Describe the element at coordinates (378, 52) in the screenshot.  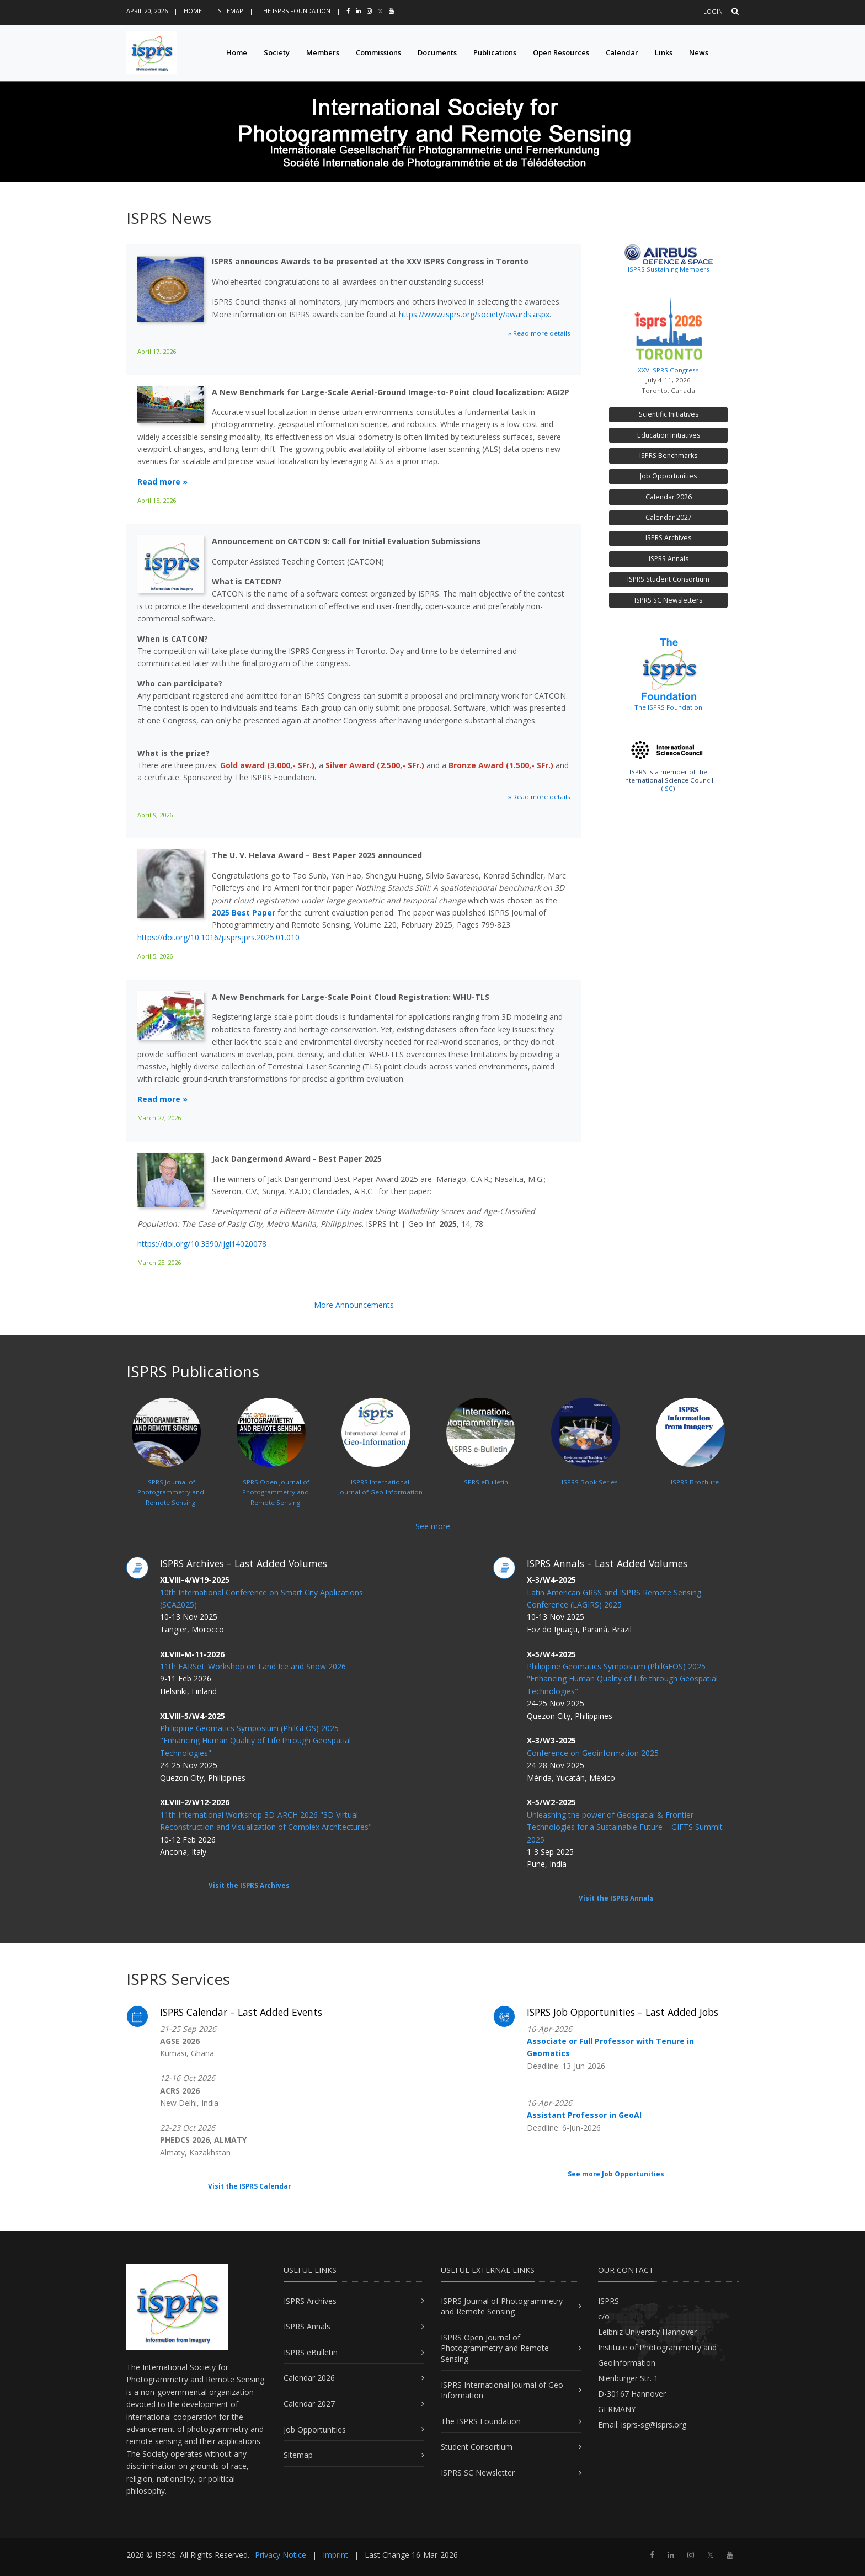
I see `Commissions` at that location.